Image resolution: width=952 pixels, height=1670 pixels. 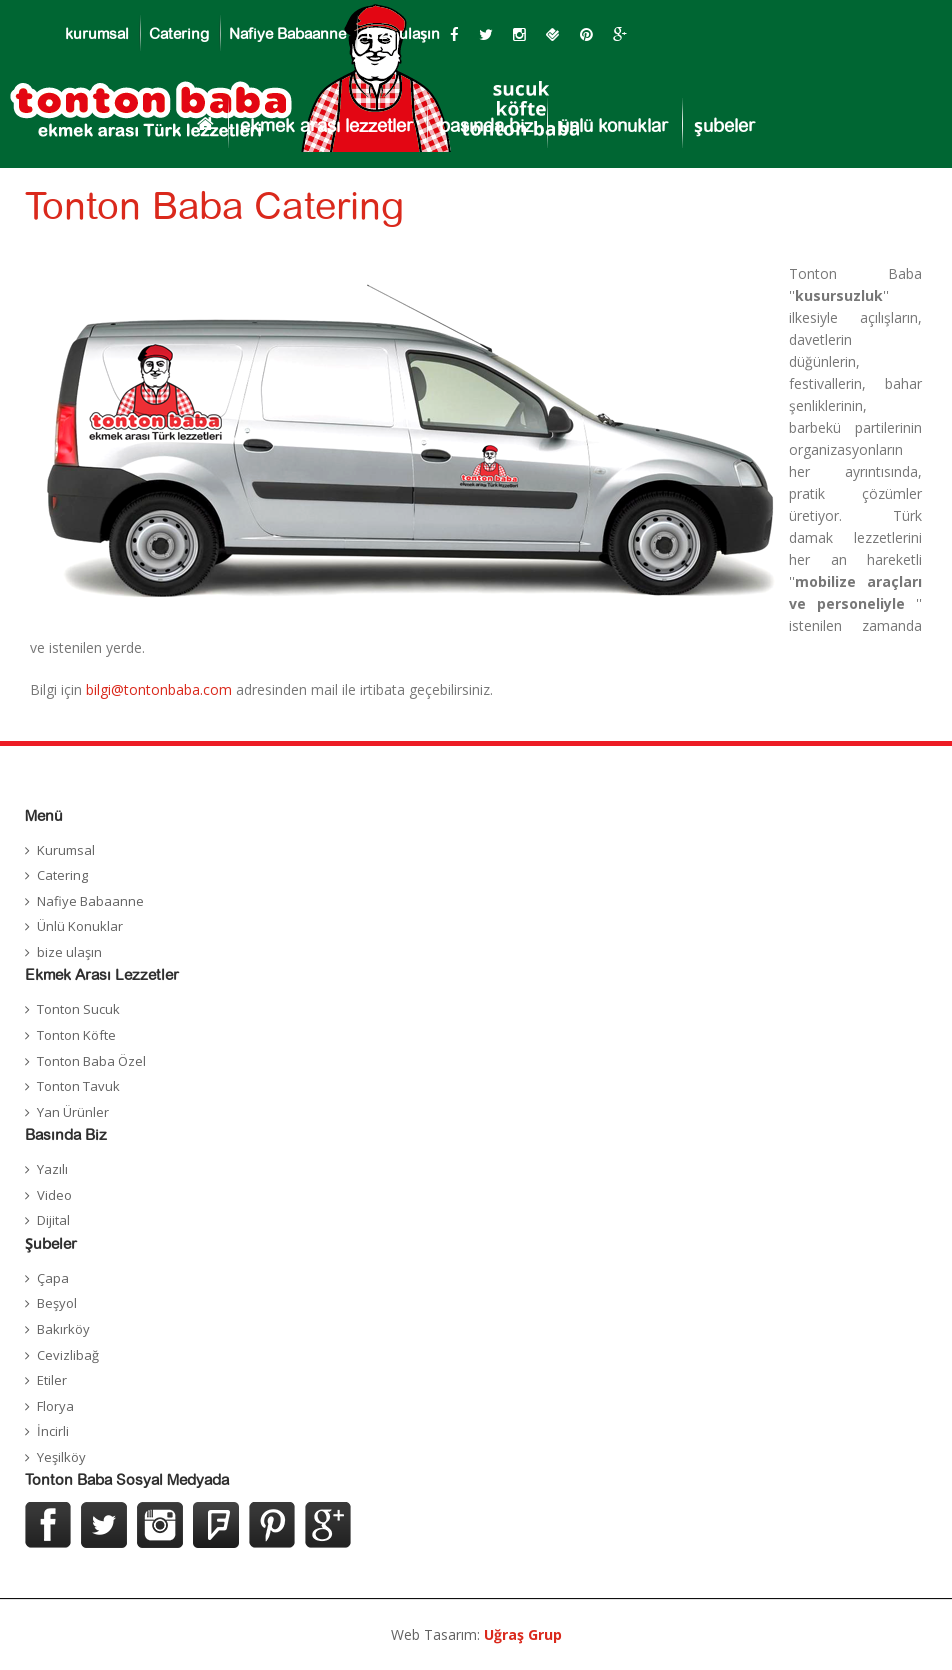 I want to click on Instagram, so click(x=160, y=1525).